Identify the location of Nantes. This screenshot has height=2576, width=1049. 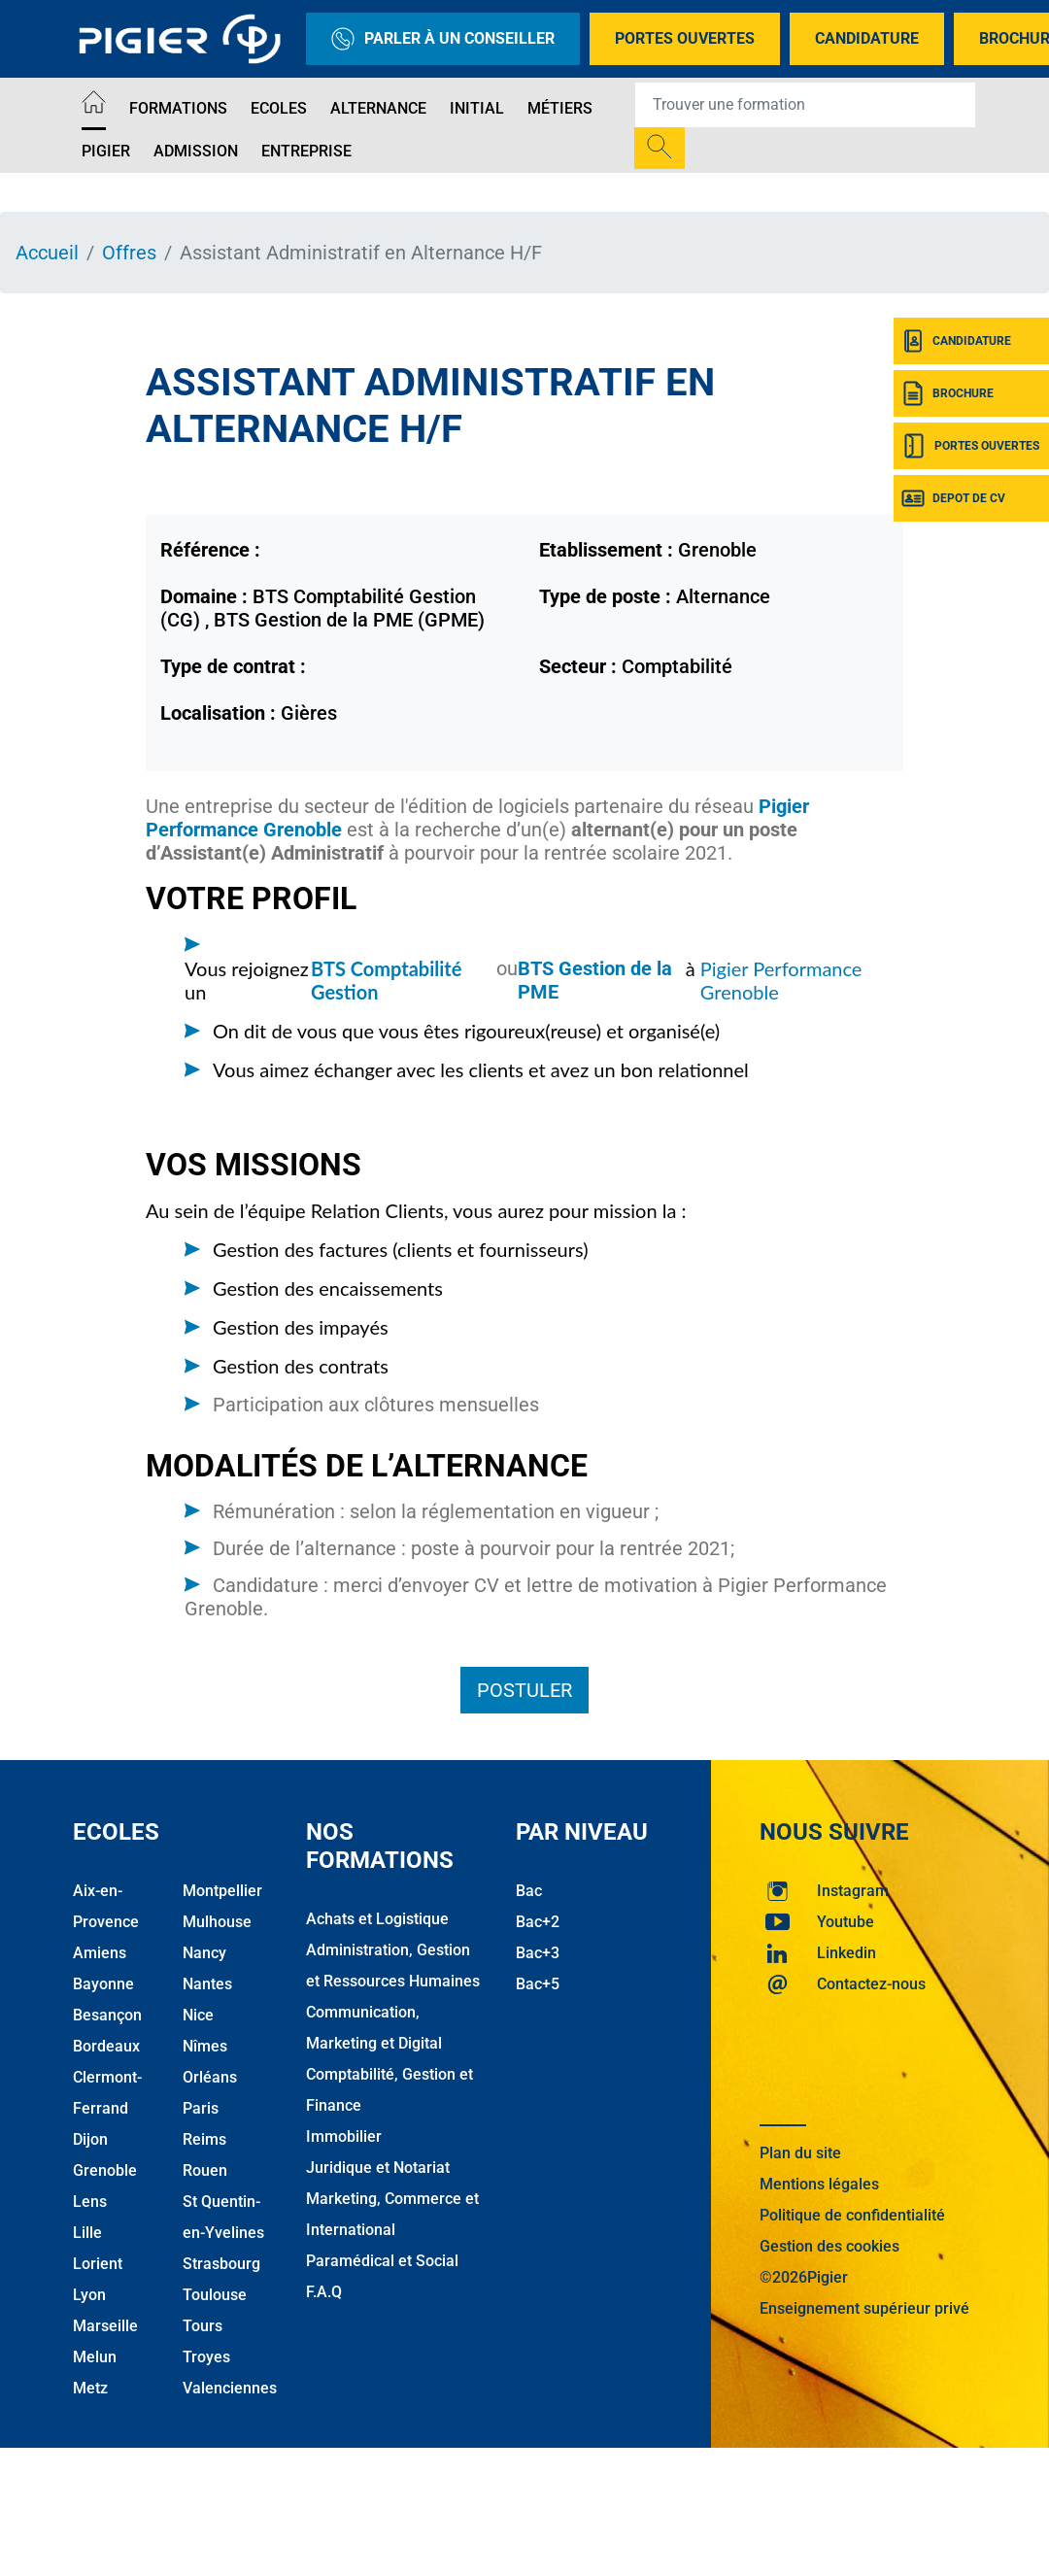
(207, 1984).